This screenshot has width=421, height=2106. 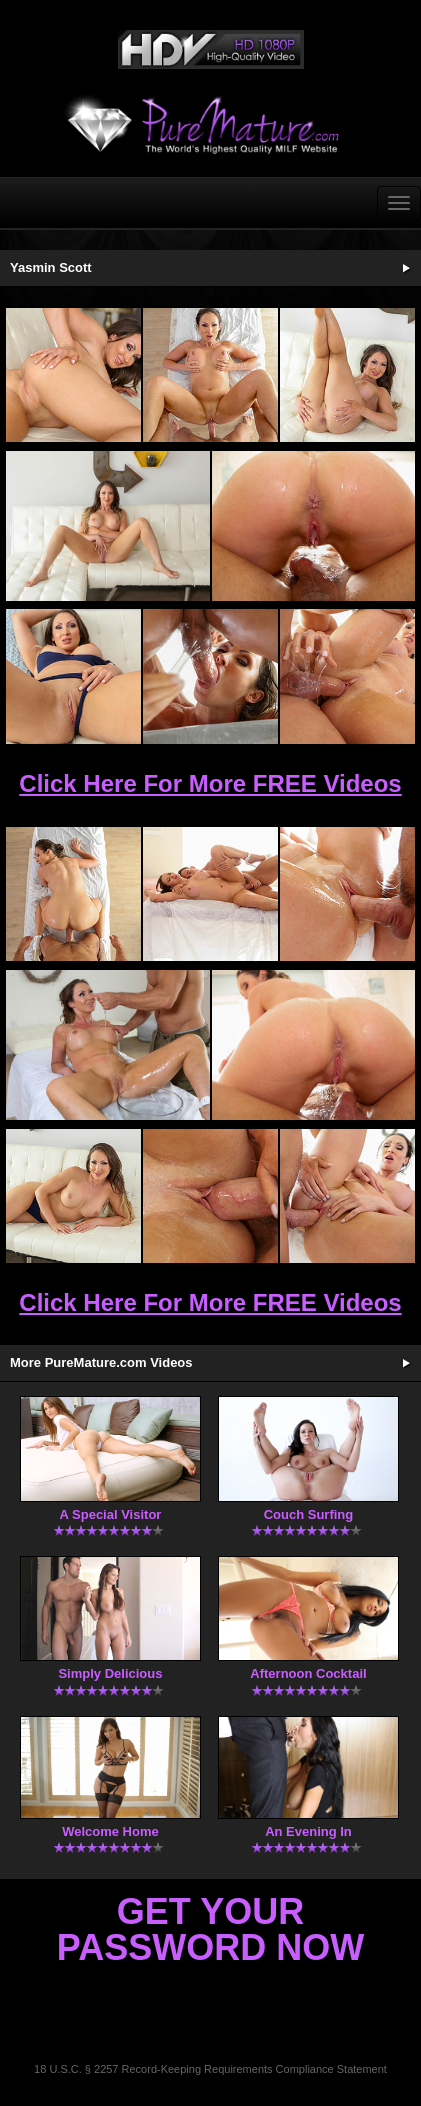 What do you see at coordinates (210, 1929) in the screenshot?
I see `Get Your Password Now` at bounding box center [210, 1929].